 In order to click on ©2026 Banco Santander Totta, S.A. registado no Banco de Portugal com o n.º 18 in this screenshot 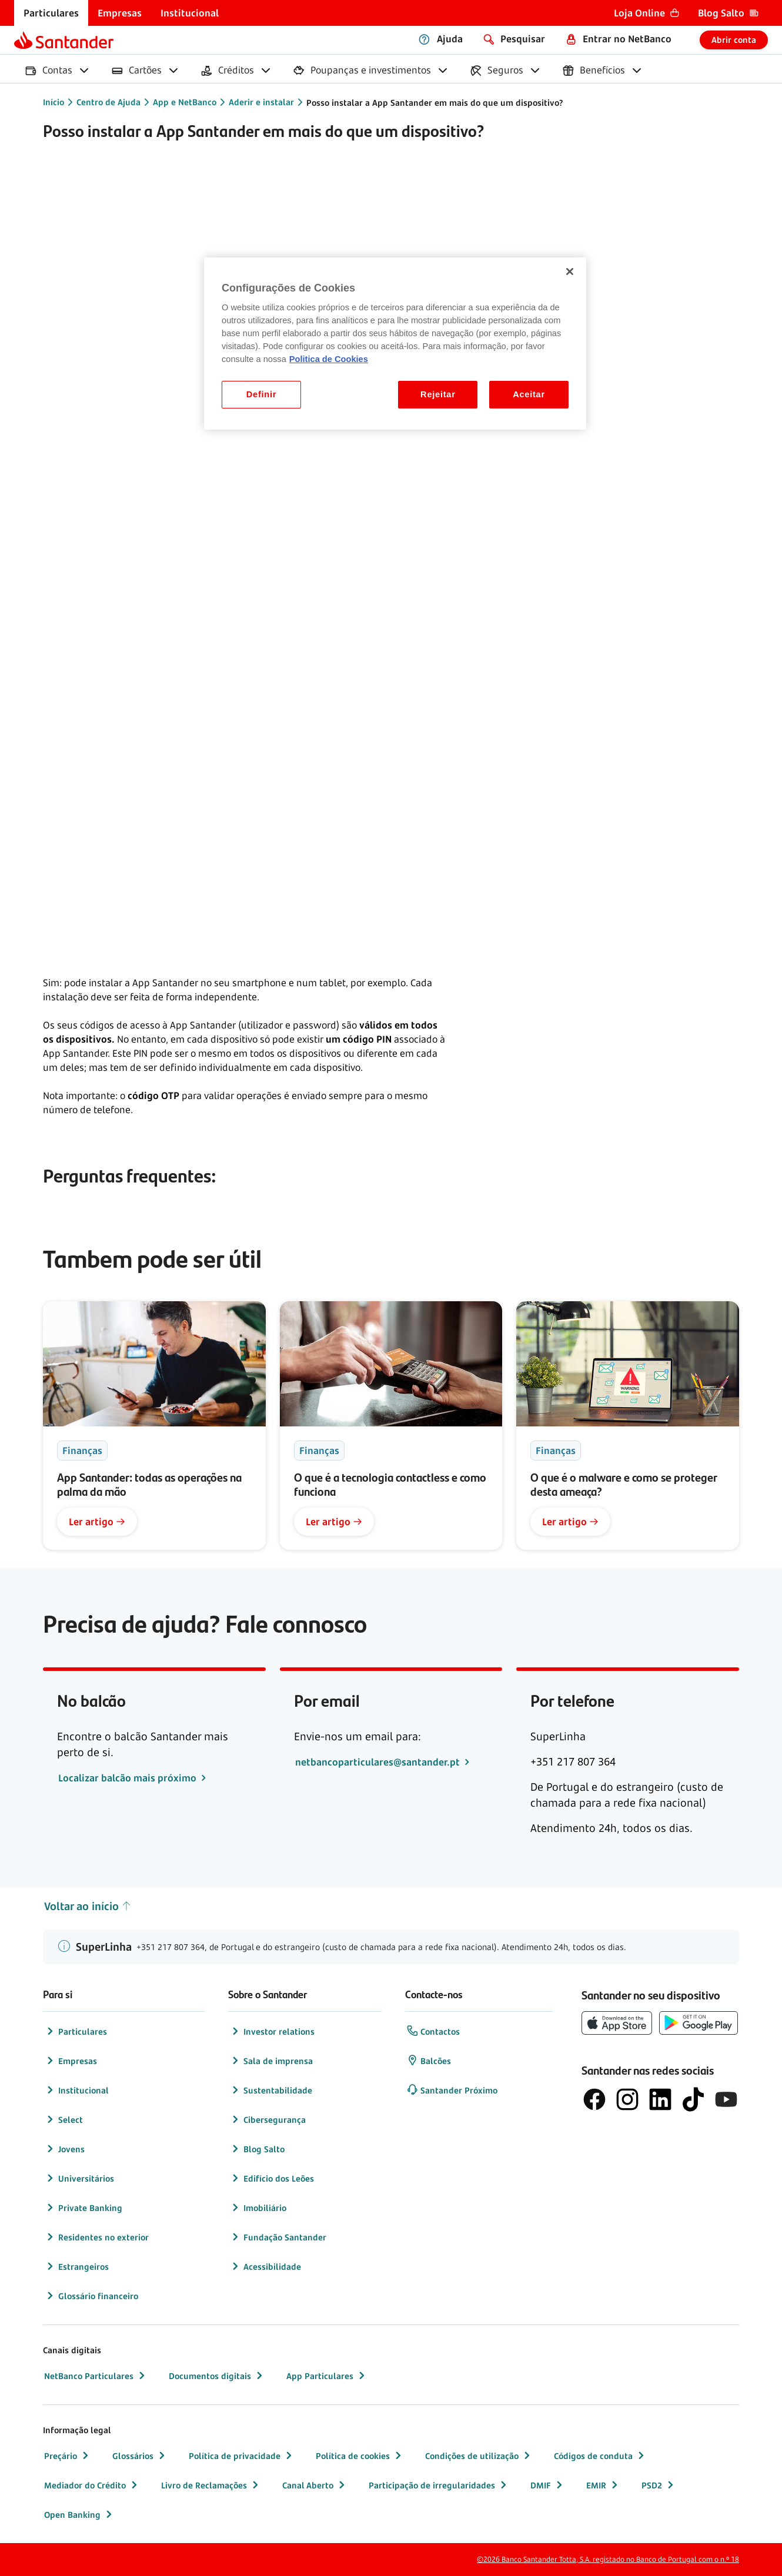, I will do `click(608, 2559)`.